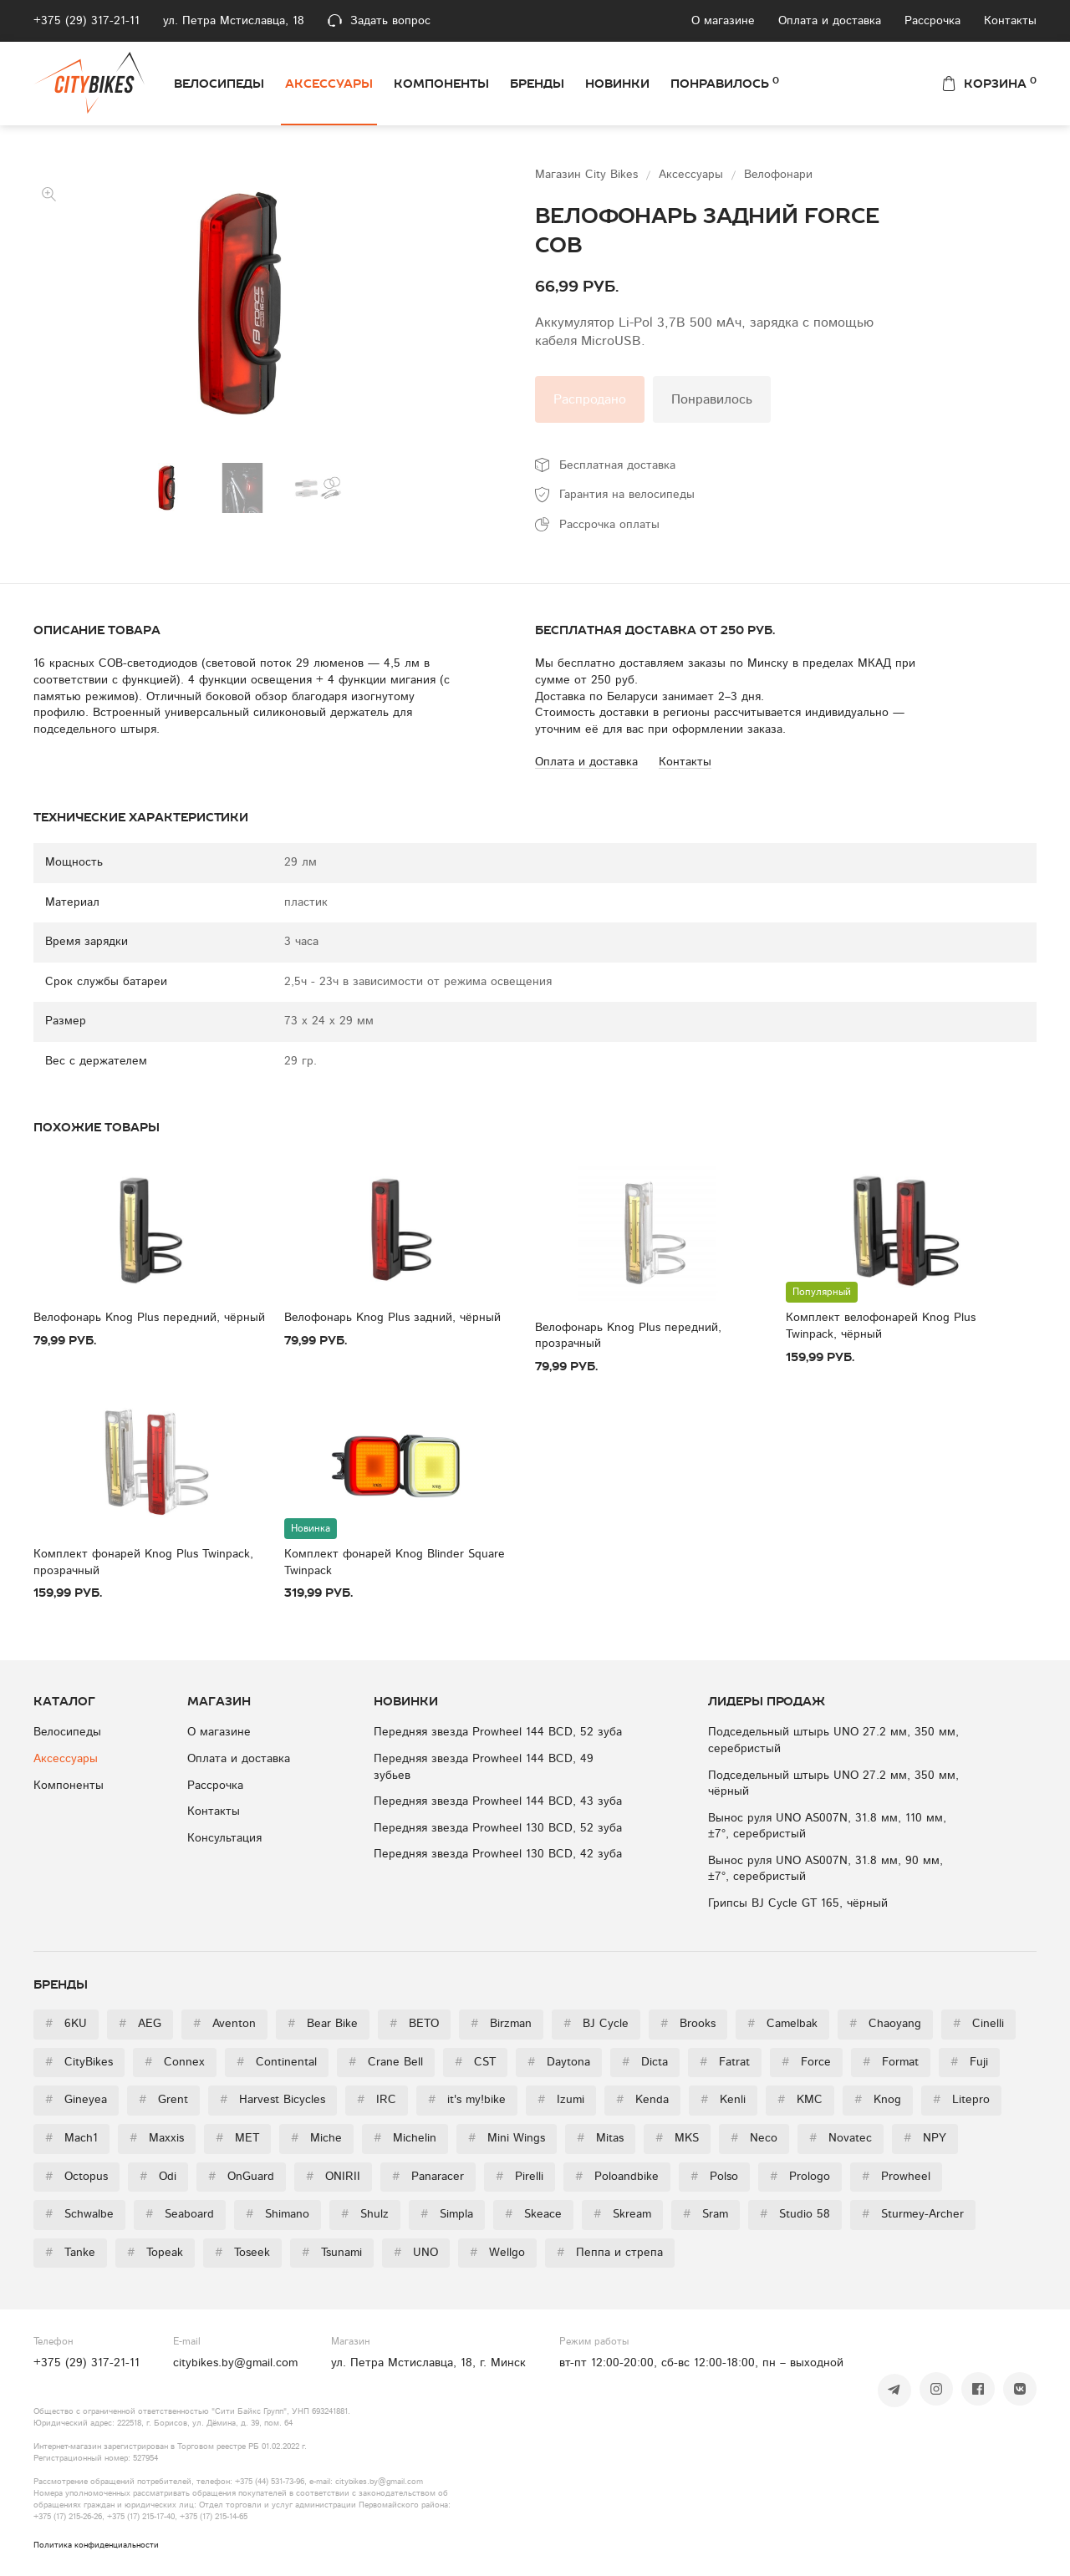 Image resolution: width=1070 pixels, height=2576 pixels. Describe the element at coordinates (829, 21) in the screenshot. I see `Оплата и доставка` at that location.